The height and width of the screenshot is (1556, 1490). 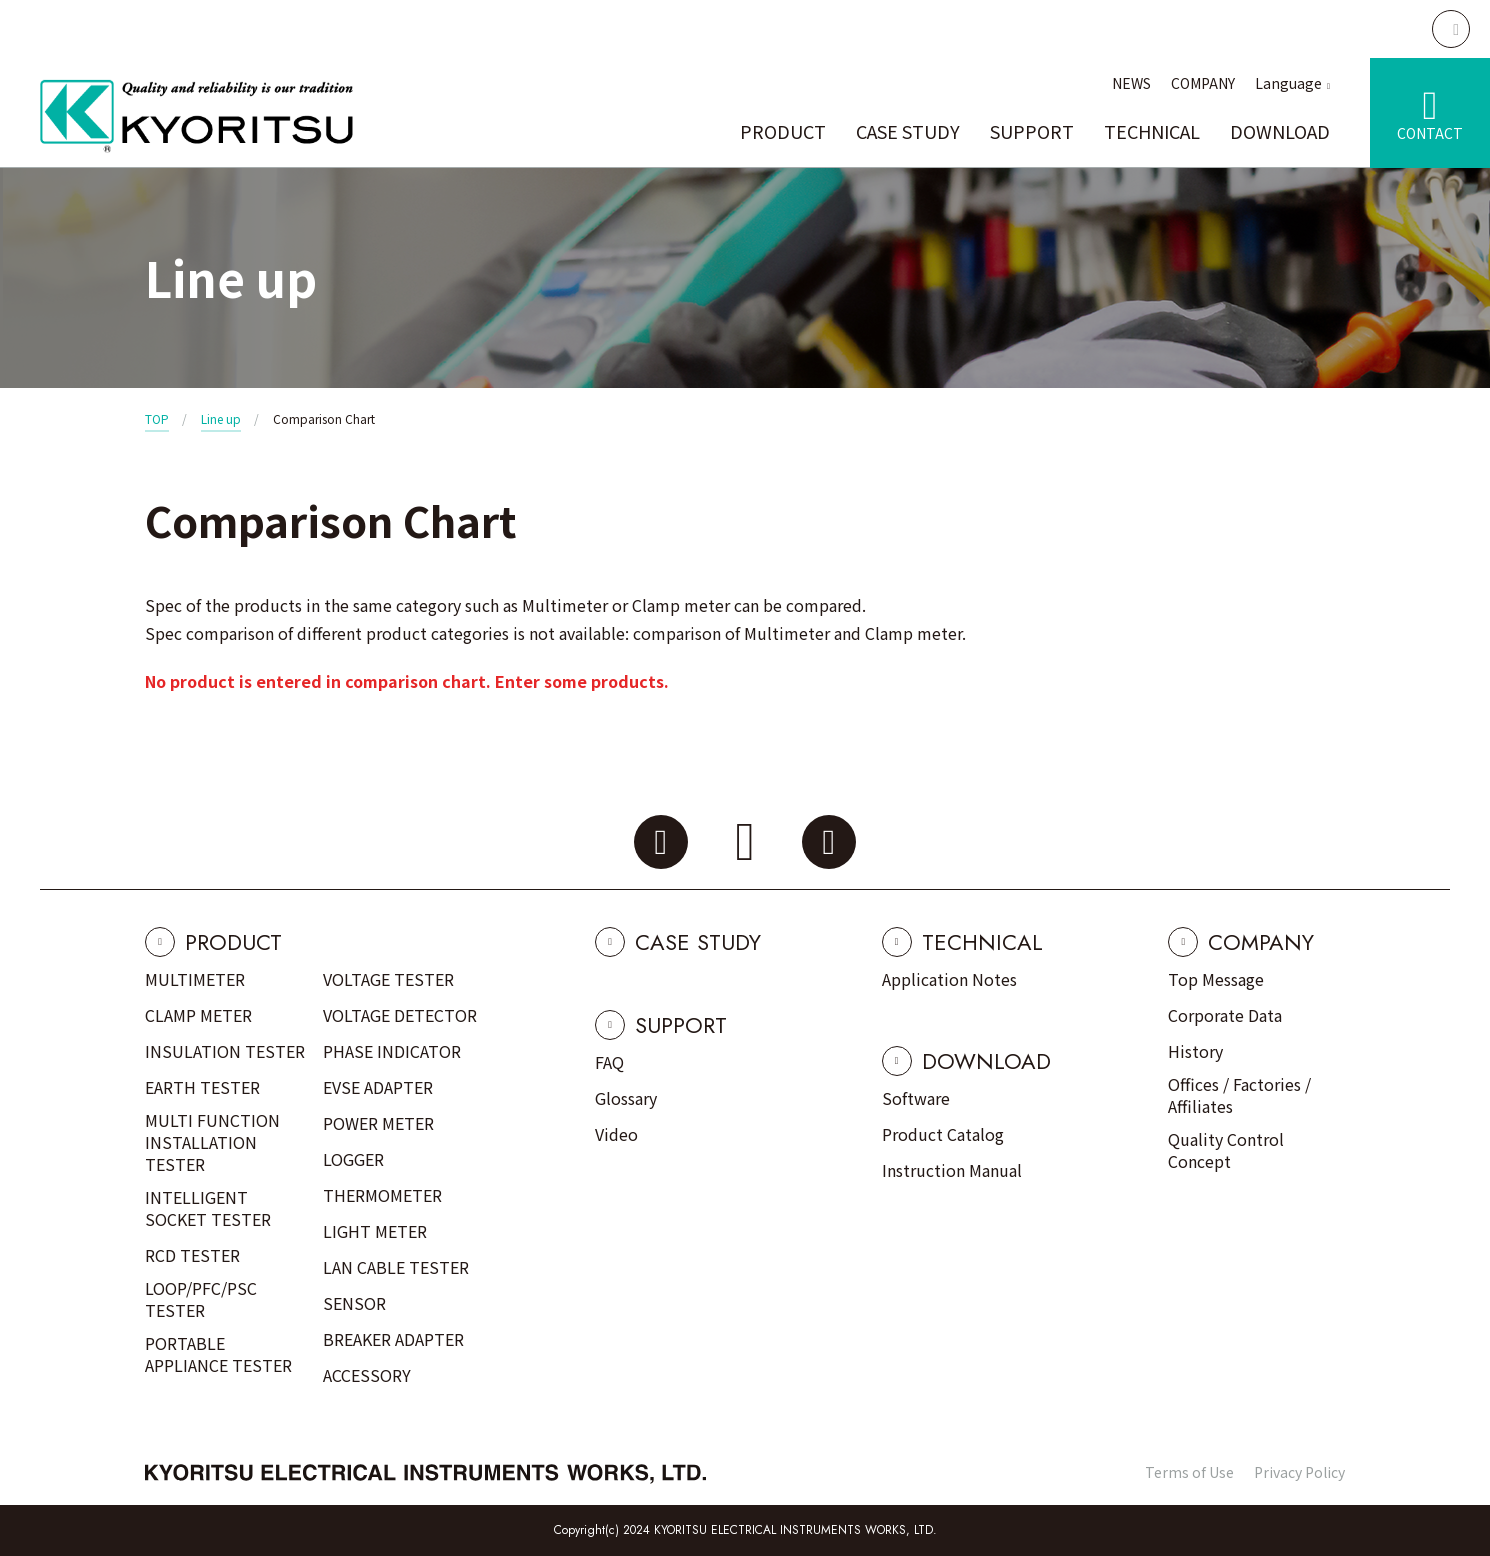 What do you see at coordinates (367, 1375) in the screenshot?
I see `ACCESSORY` at bounding box center [367, 1375].